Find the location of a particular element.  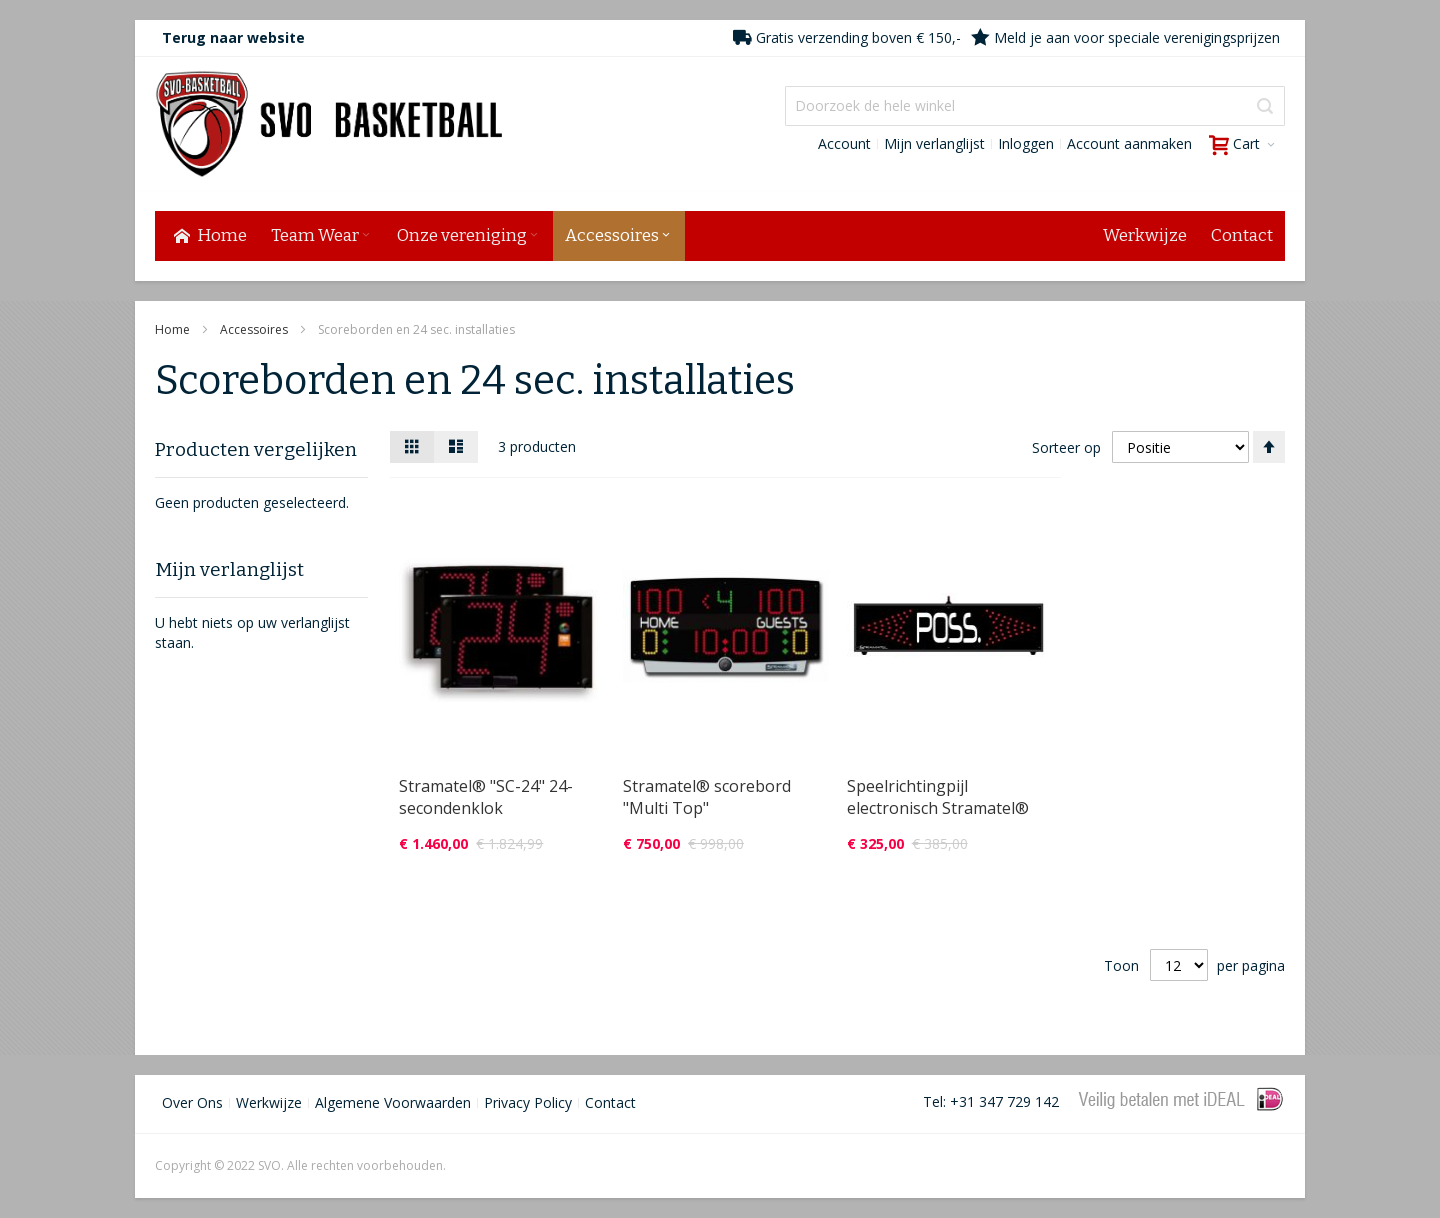

Terug naar website is located at coordinates (233, 37).